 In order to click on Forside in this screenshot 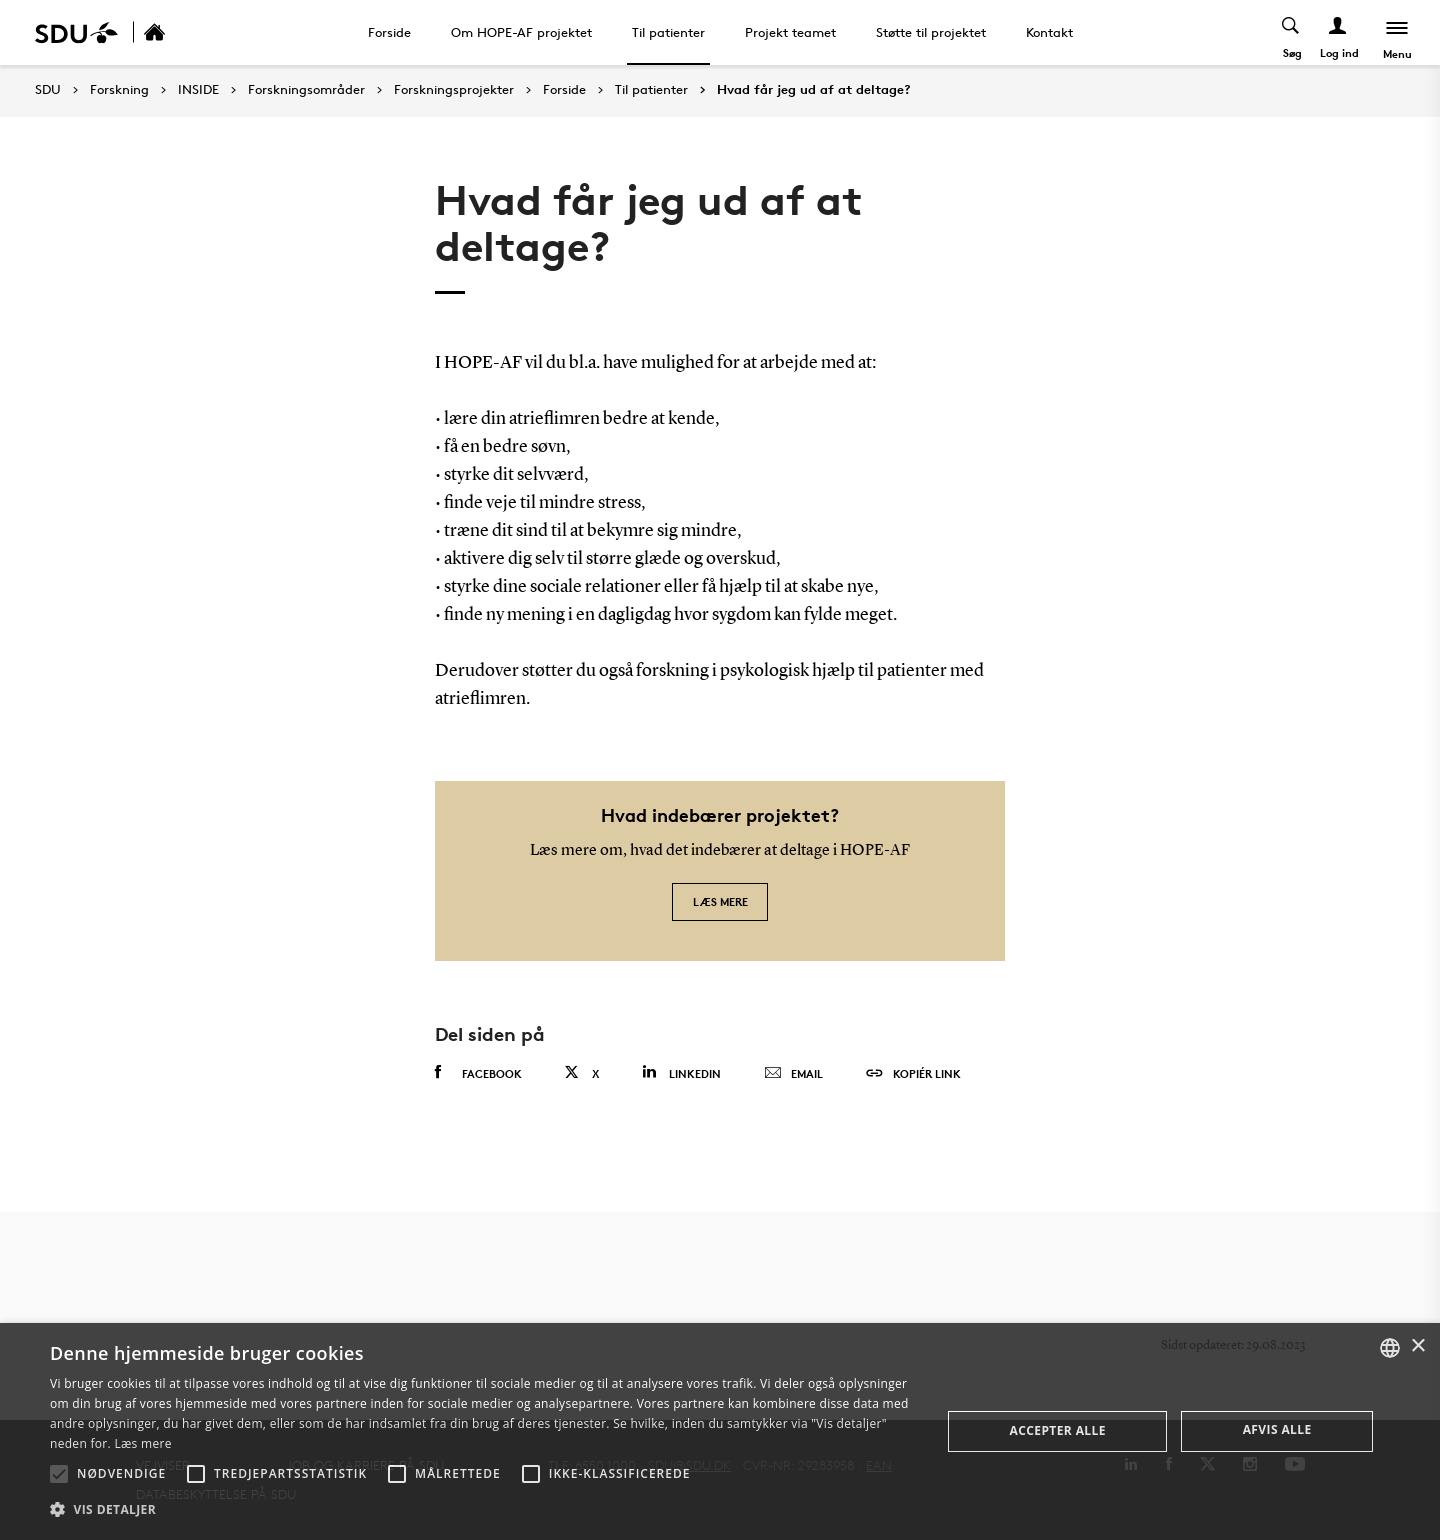, I will do `click(389, 32)`.